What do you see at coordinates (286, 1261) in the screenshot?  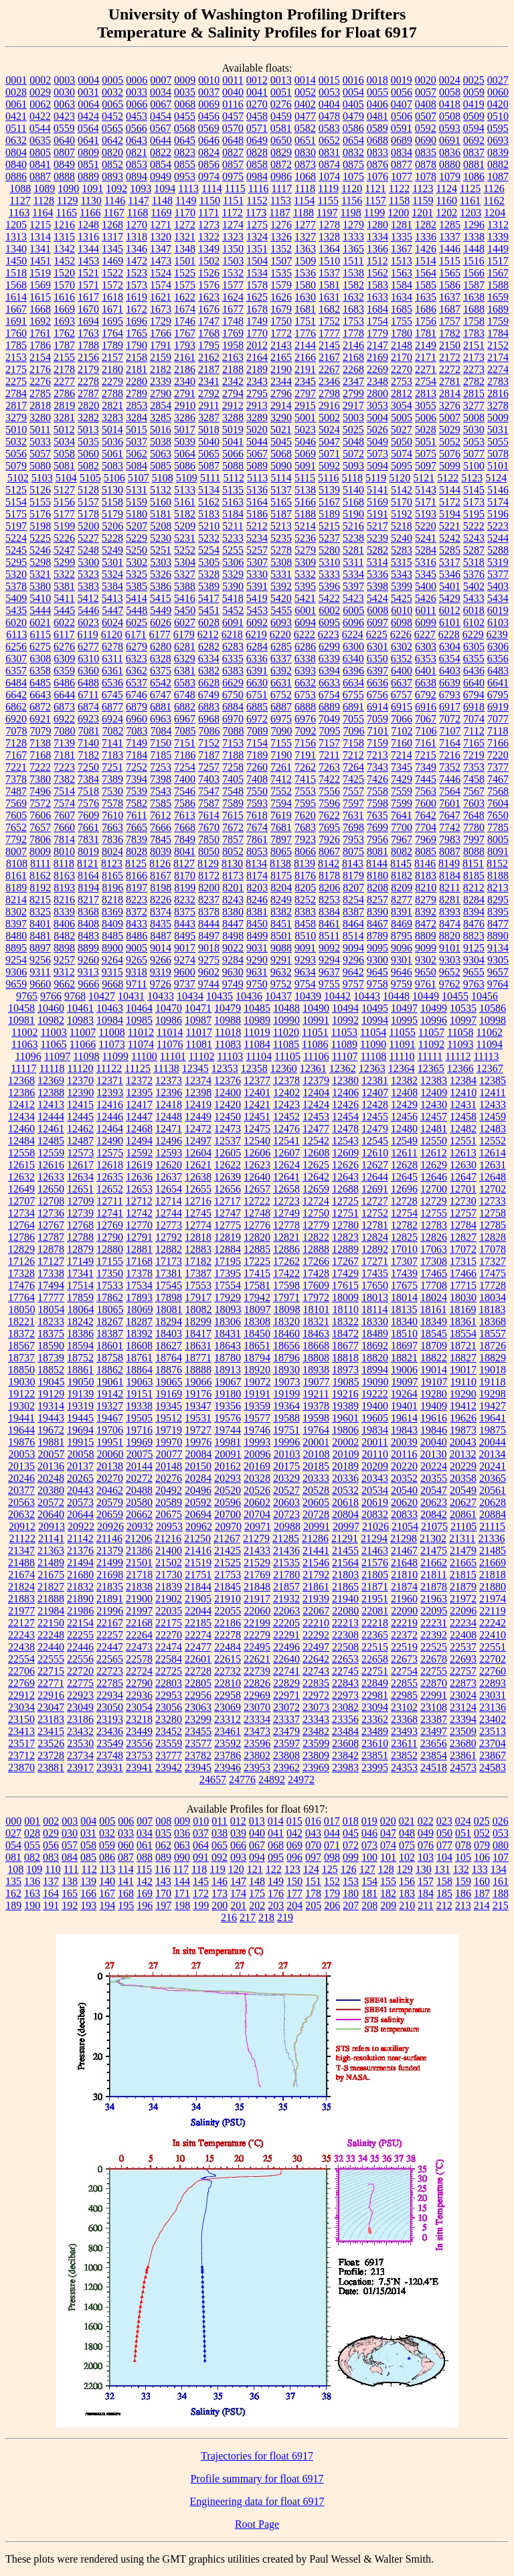 I see `17262` at bounding box center [286, 1261].